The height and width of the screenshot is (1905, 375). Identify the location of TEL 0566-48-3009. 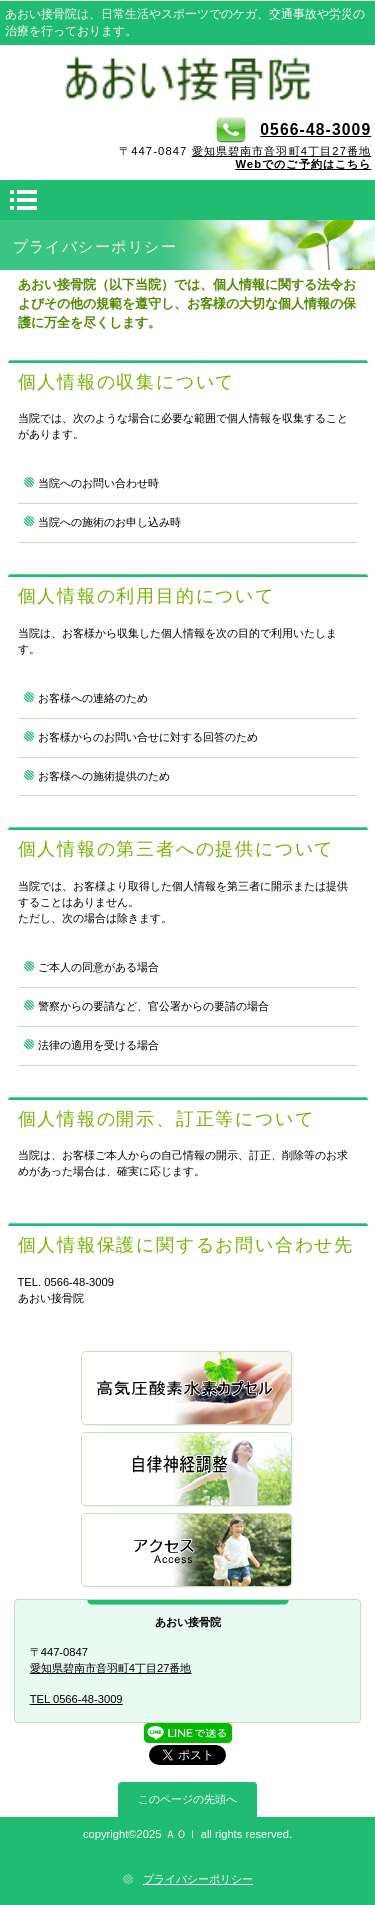
(76, 1699).